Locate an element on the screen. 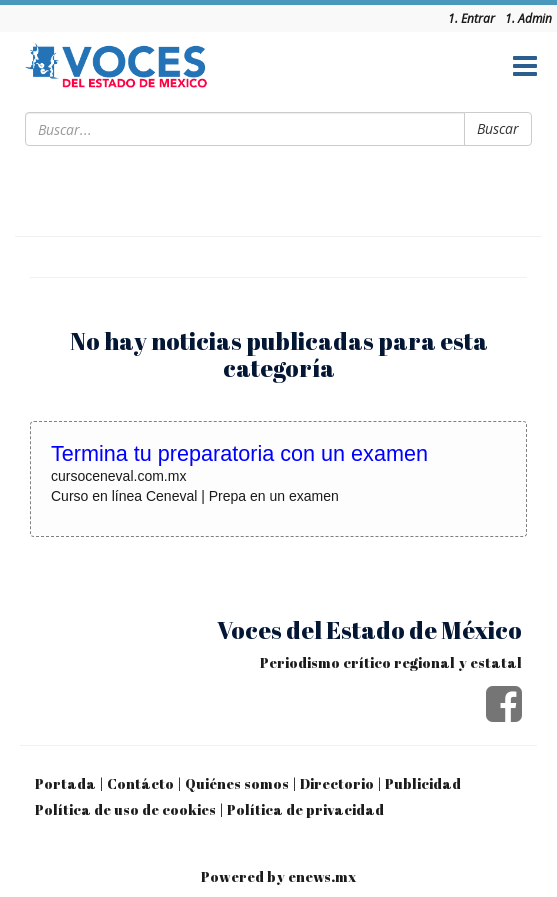  Buscar is located at coordinates (498, 128).